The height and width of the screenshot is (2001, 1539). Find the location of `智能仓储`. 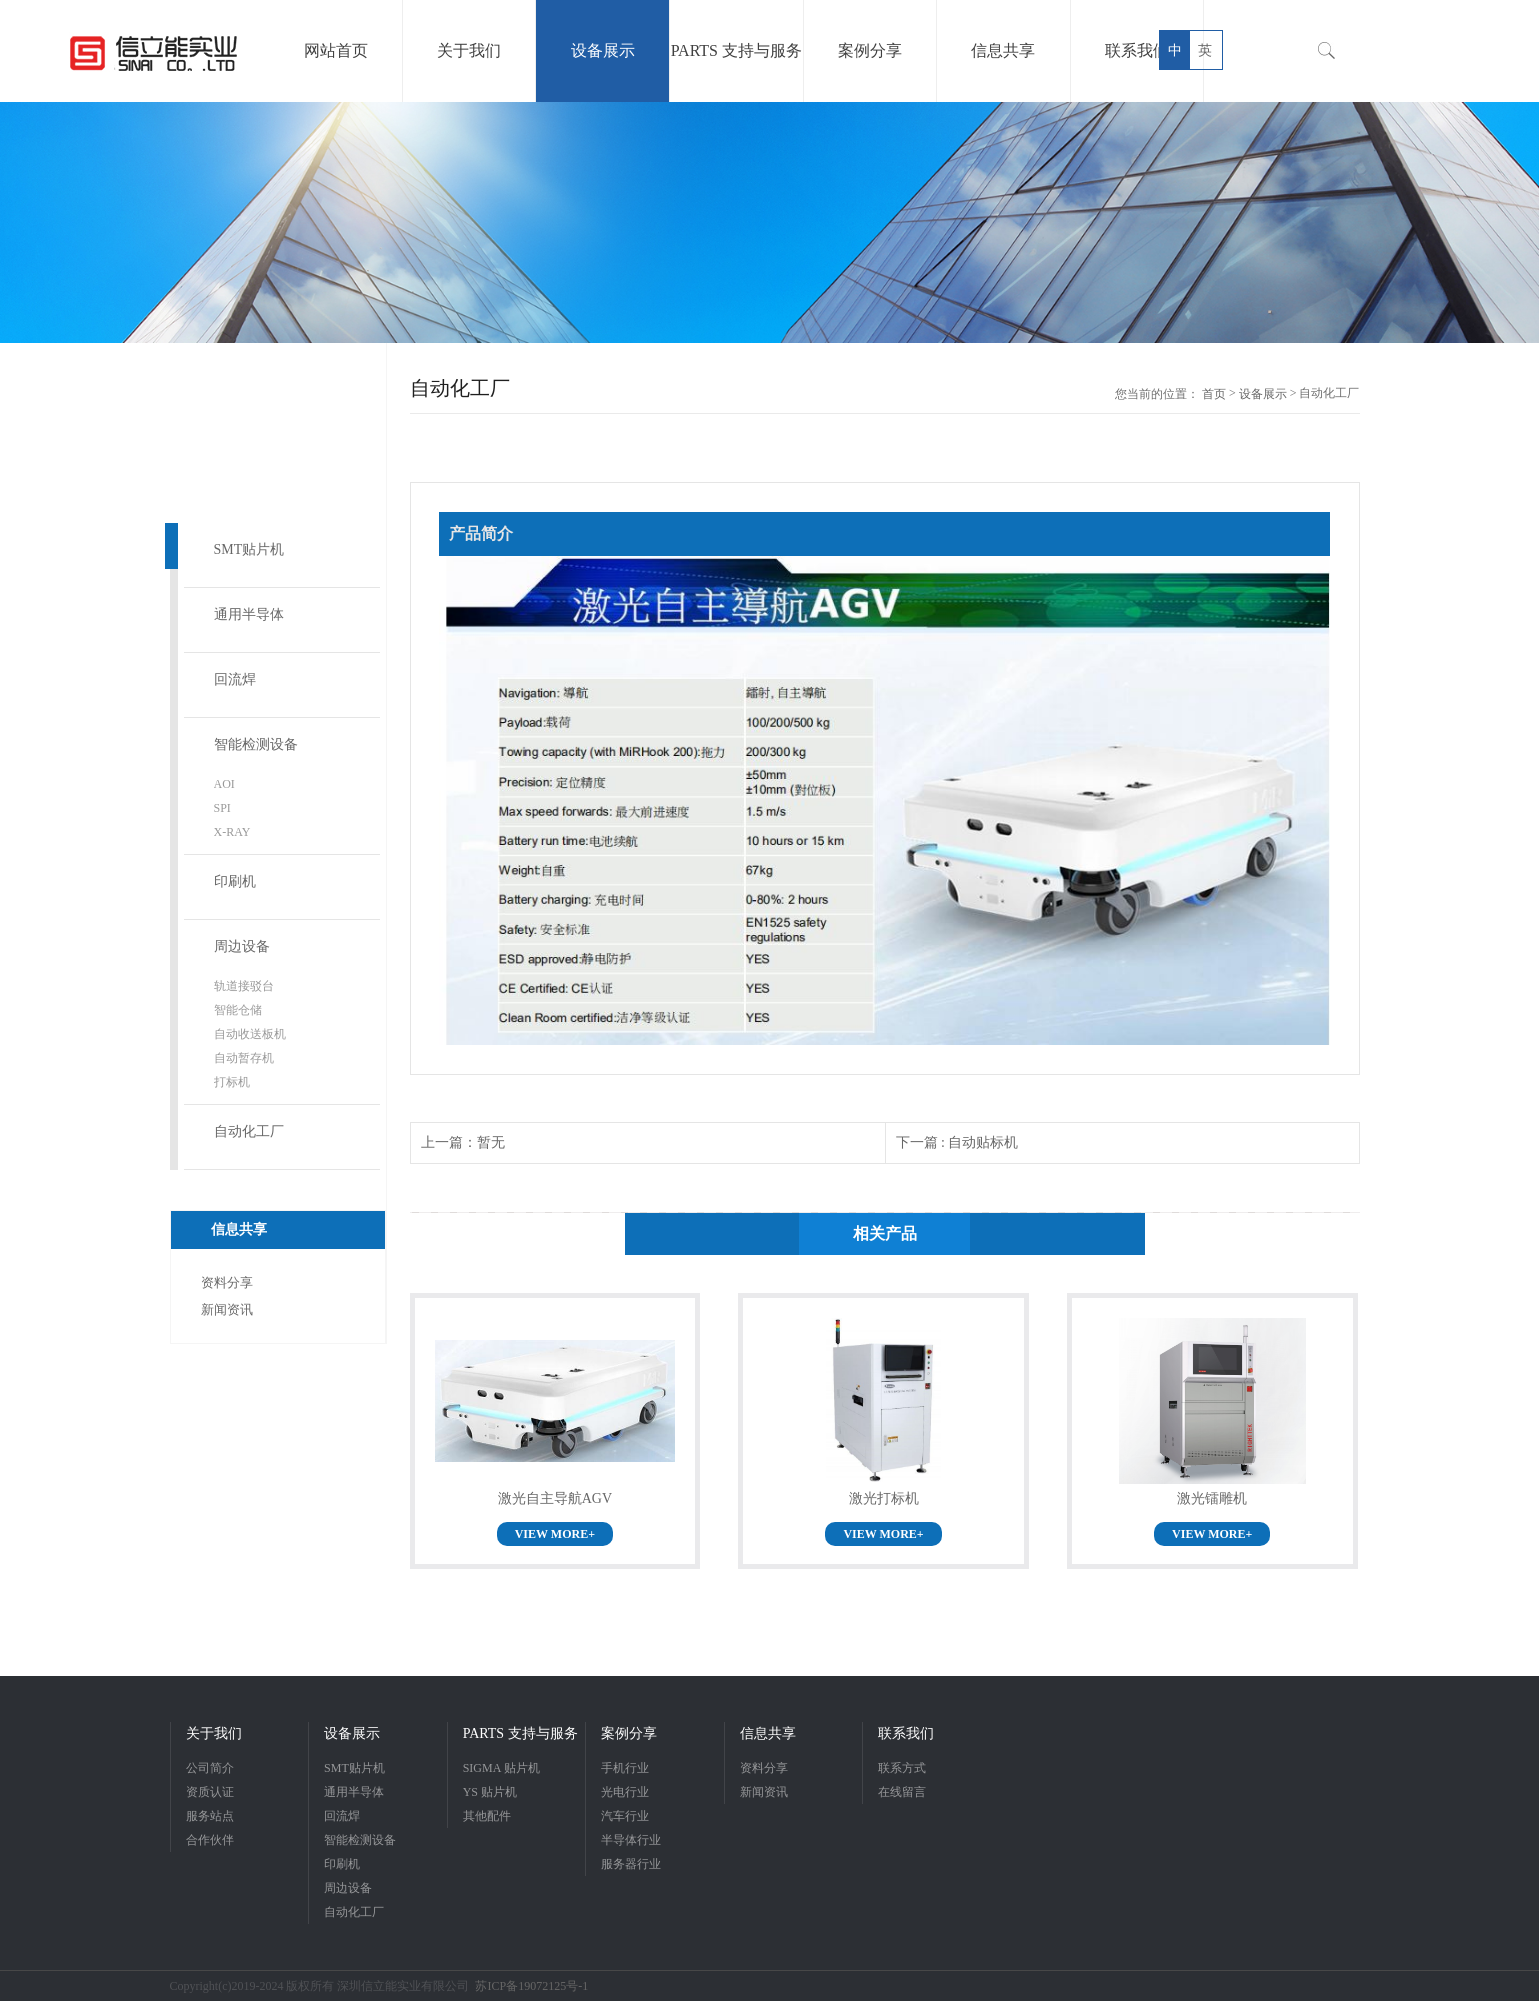

智能仓储 is located at coordinates (238, 1010).